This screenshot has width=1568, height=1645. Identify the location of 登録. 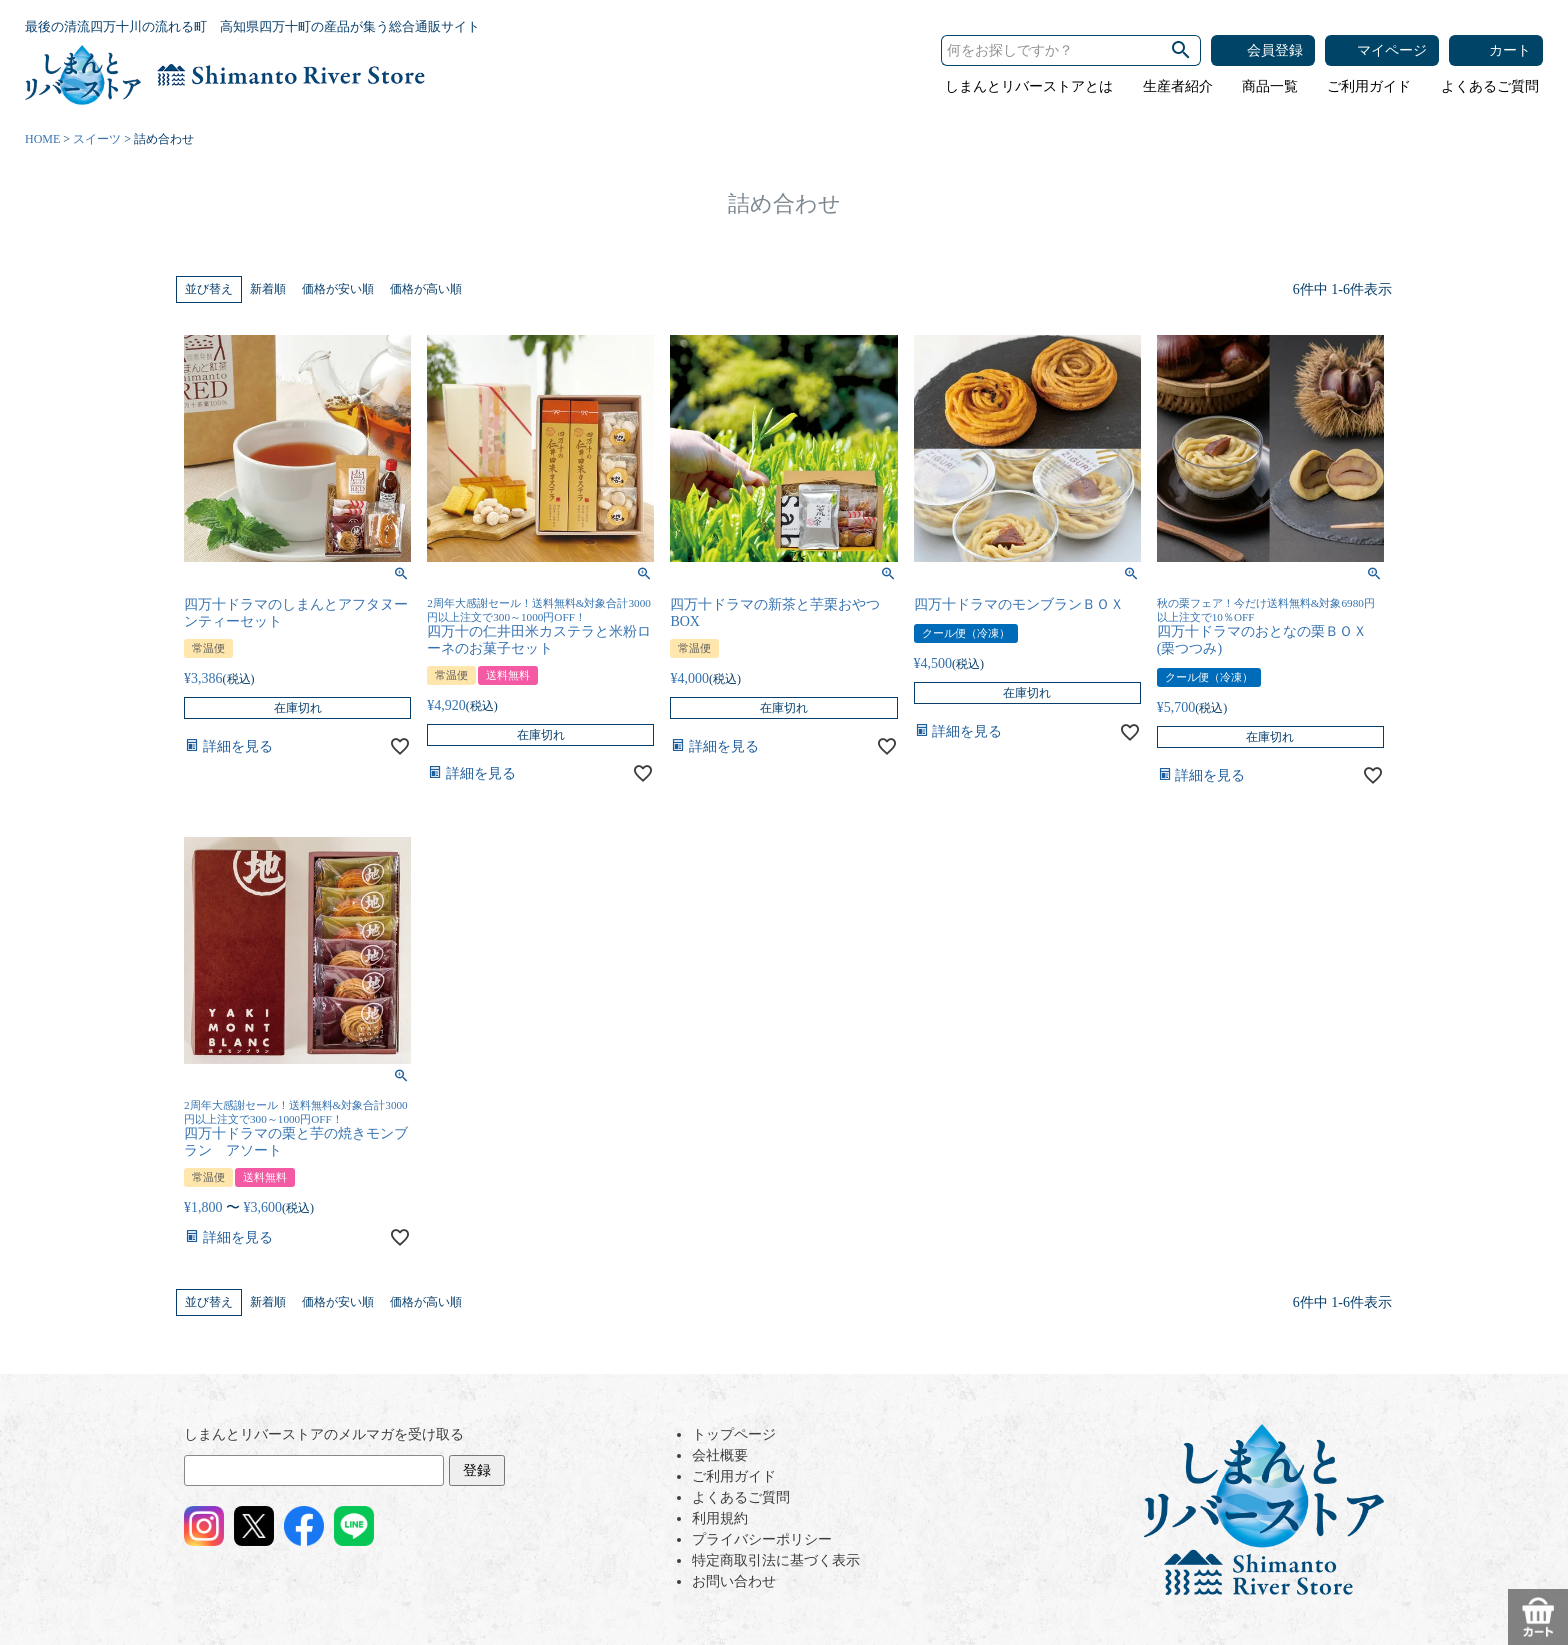
(477, 1470).